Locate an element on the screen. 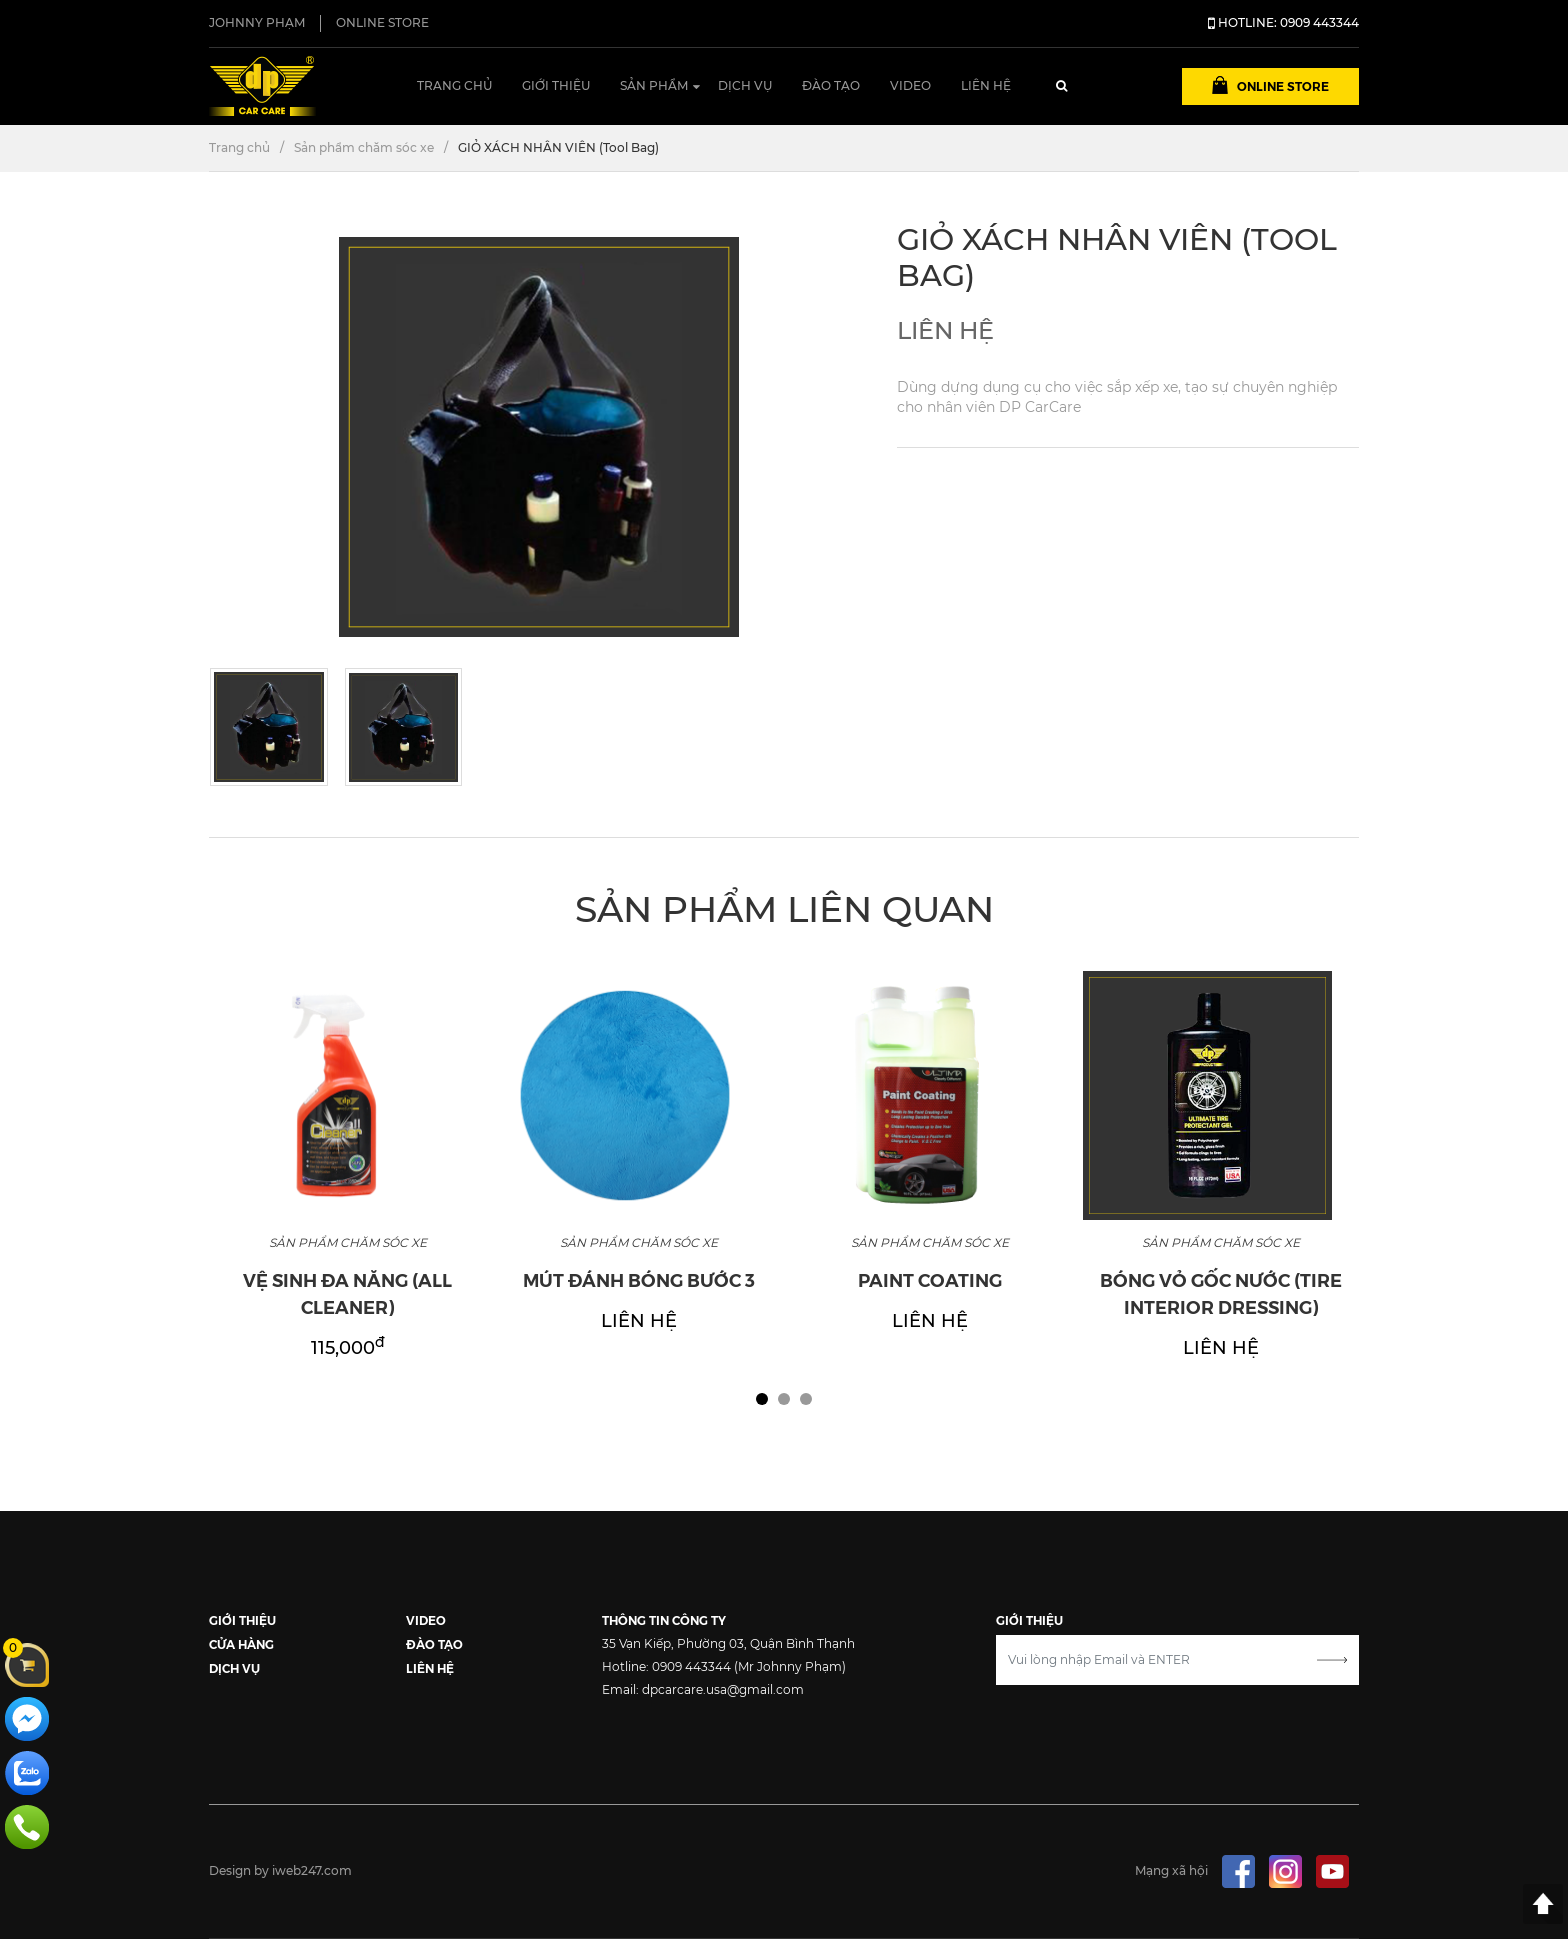 The height and width of the screenshot is (1939, 1568). Sản phẩm is located at coordinates (654, 85).